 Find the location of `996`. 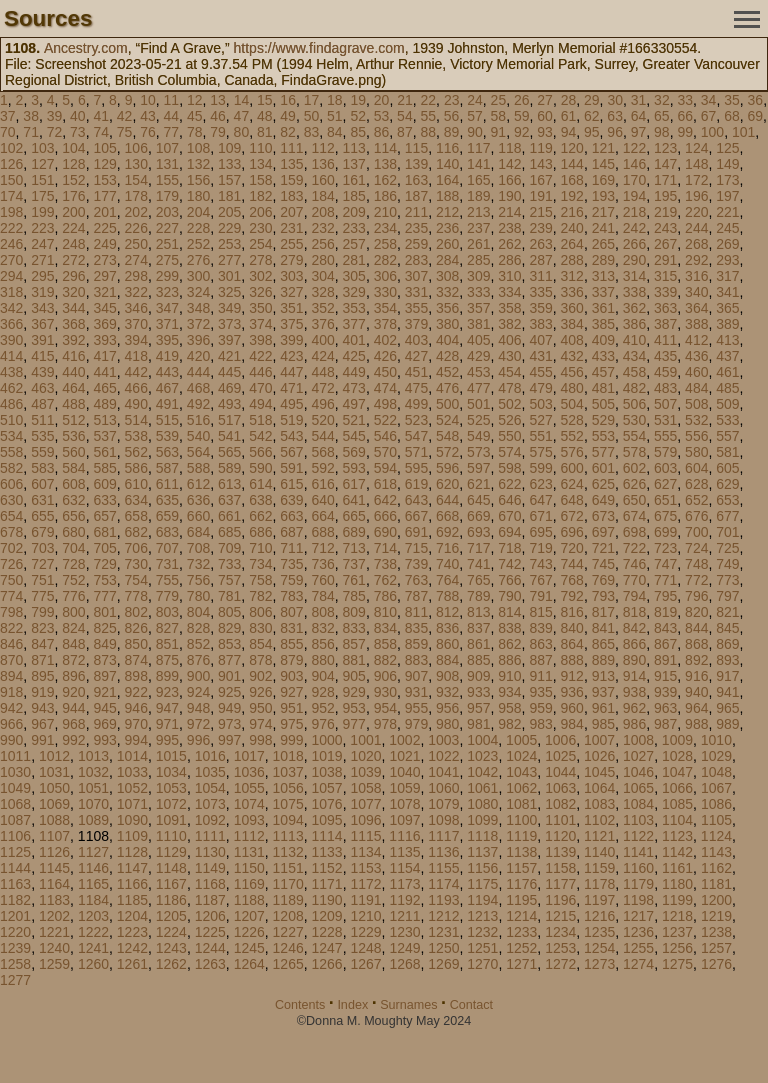

996 is located at coordinates (198, 740).